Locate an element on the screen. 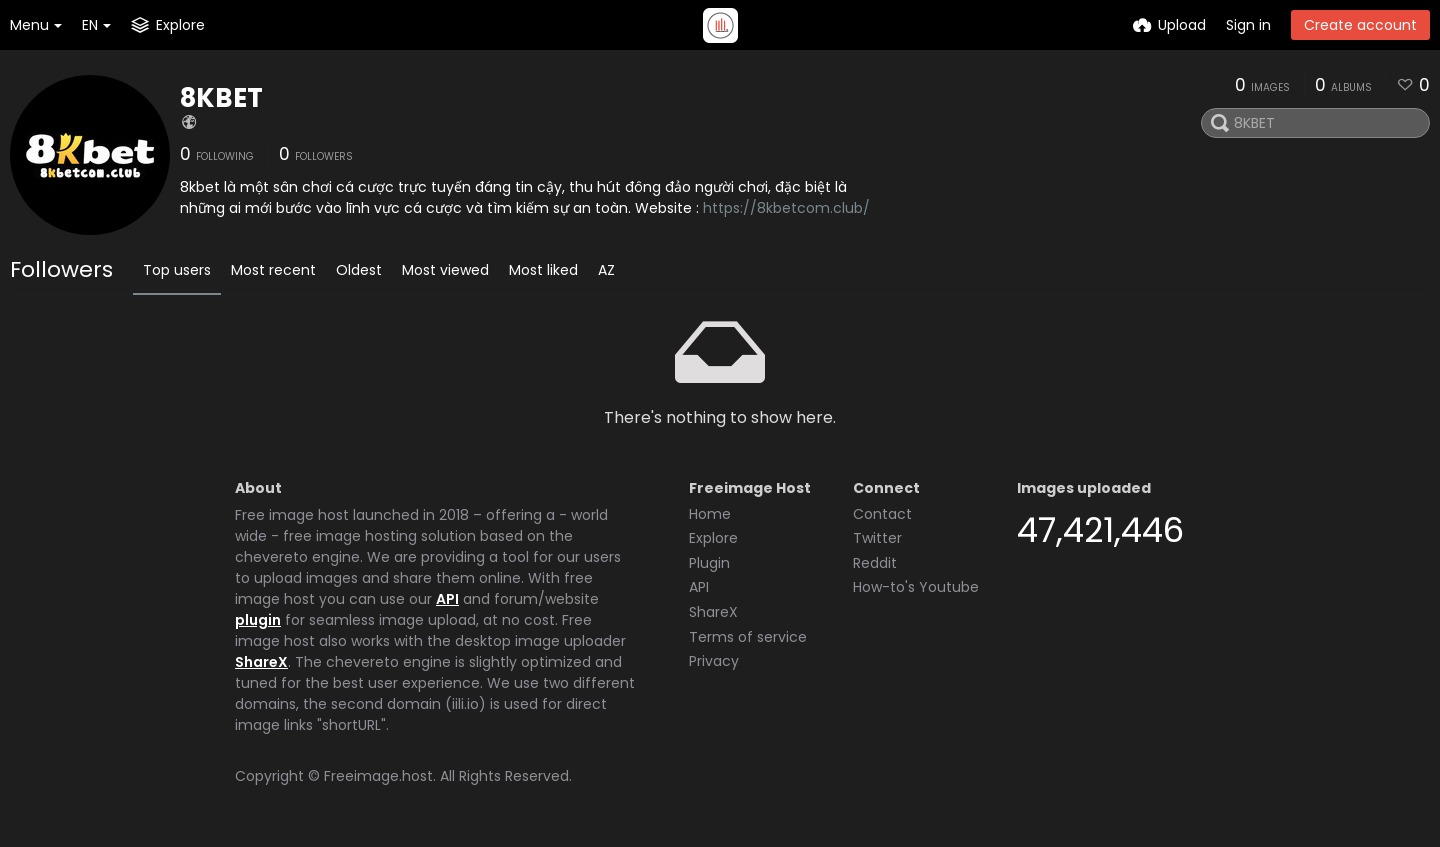 This screenshot has width=1440, height=847. Freeimage.host is located at coordinates (378, 776).